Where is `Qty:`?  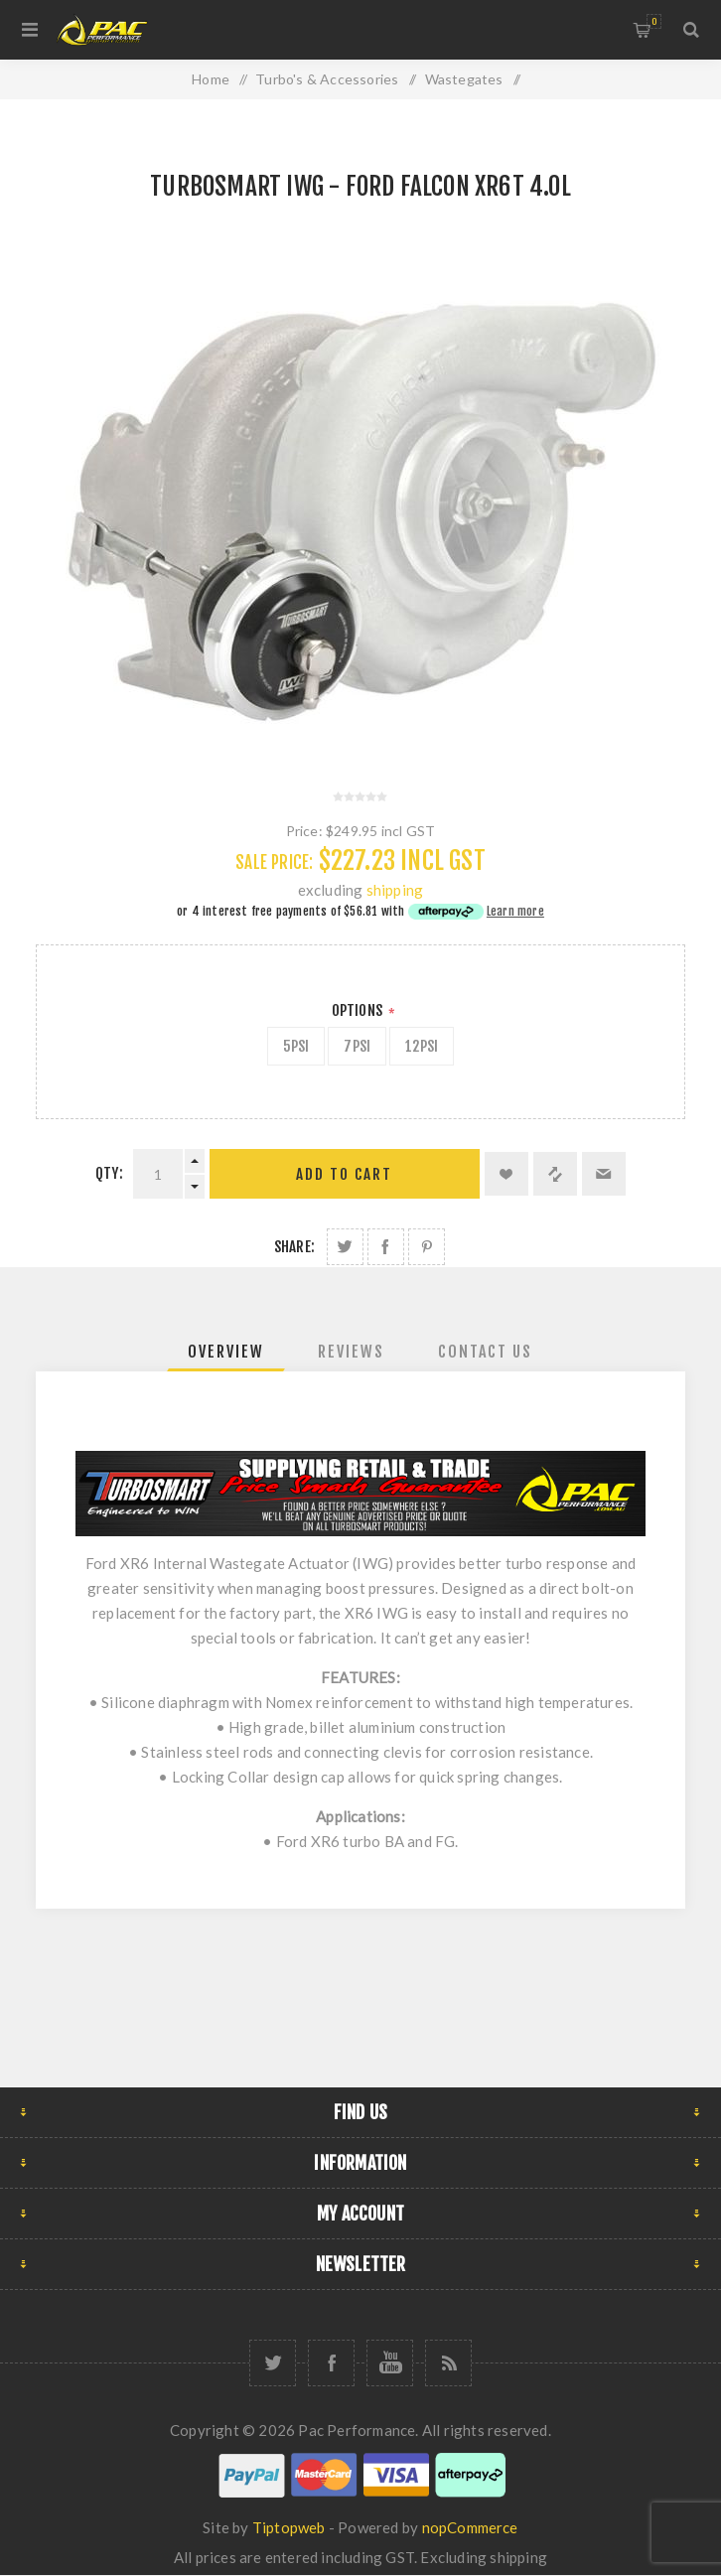 Qty: is located at coordinates (109, 1173).